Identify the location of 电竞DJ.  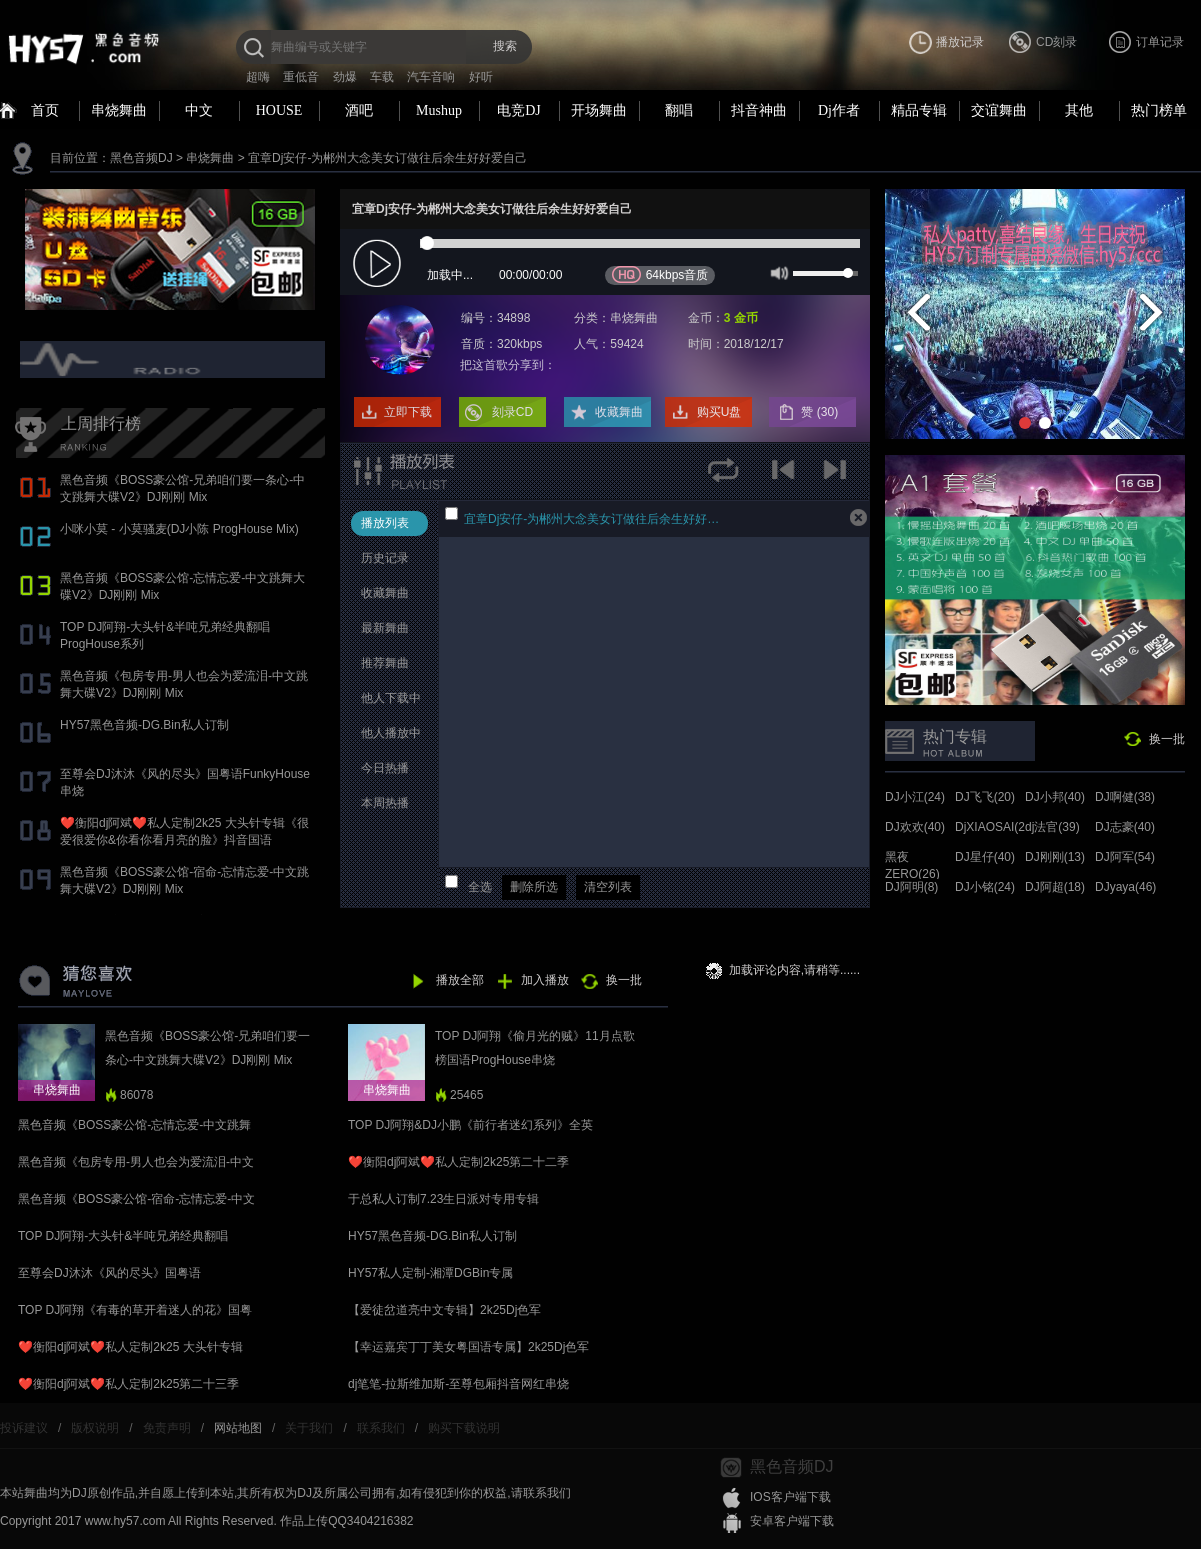
(519, 110).